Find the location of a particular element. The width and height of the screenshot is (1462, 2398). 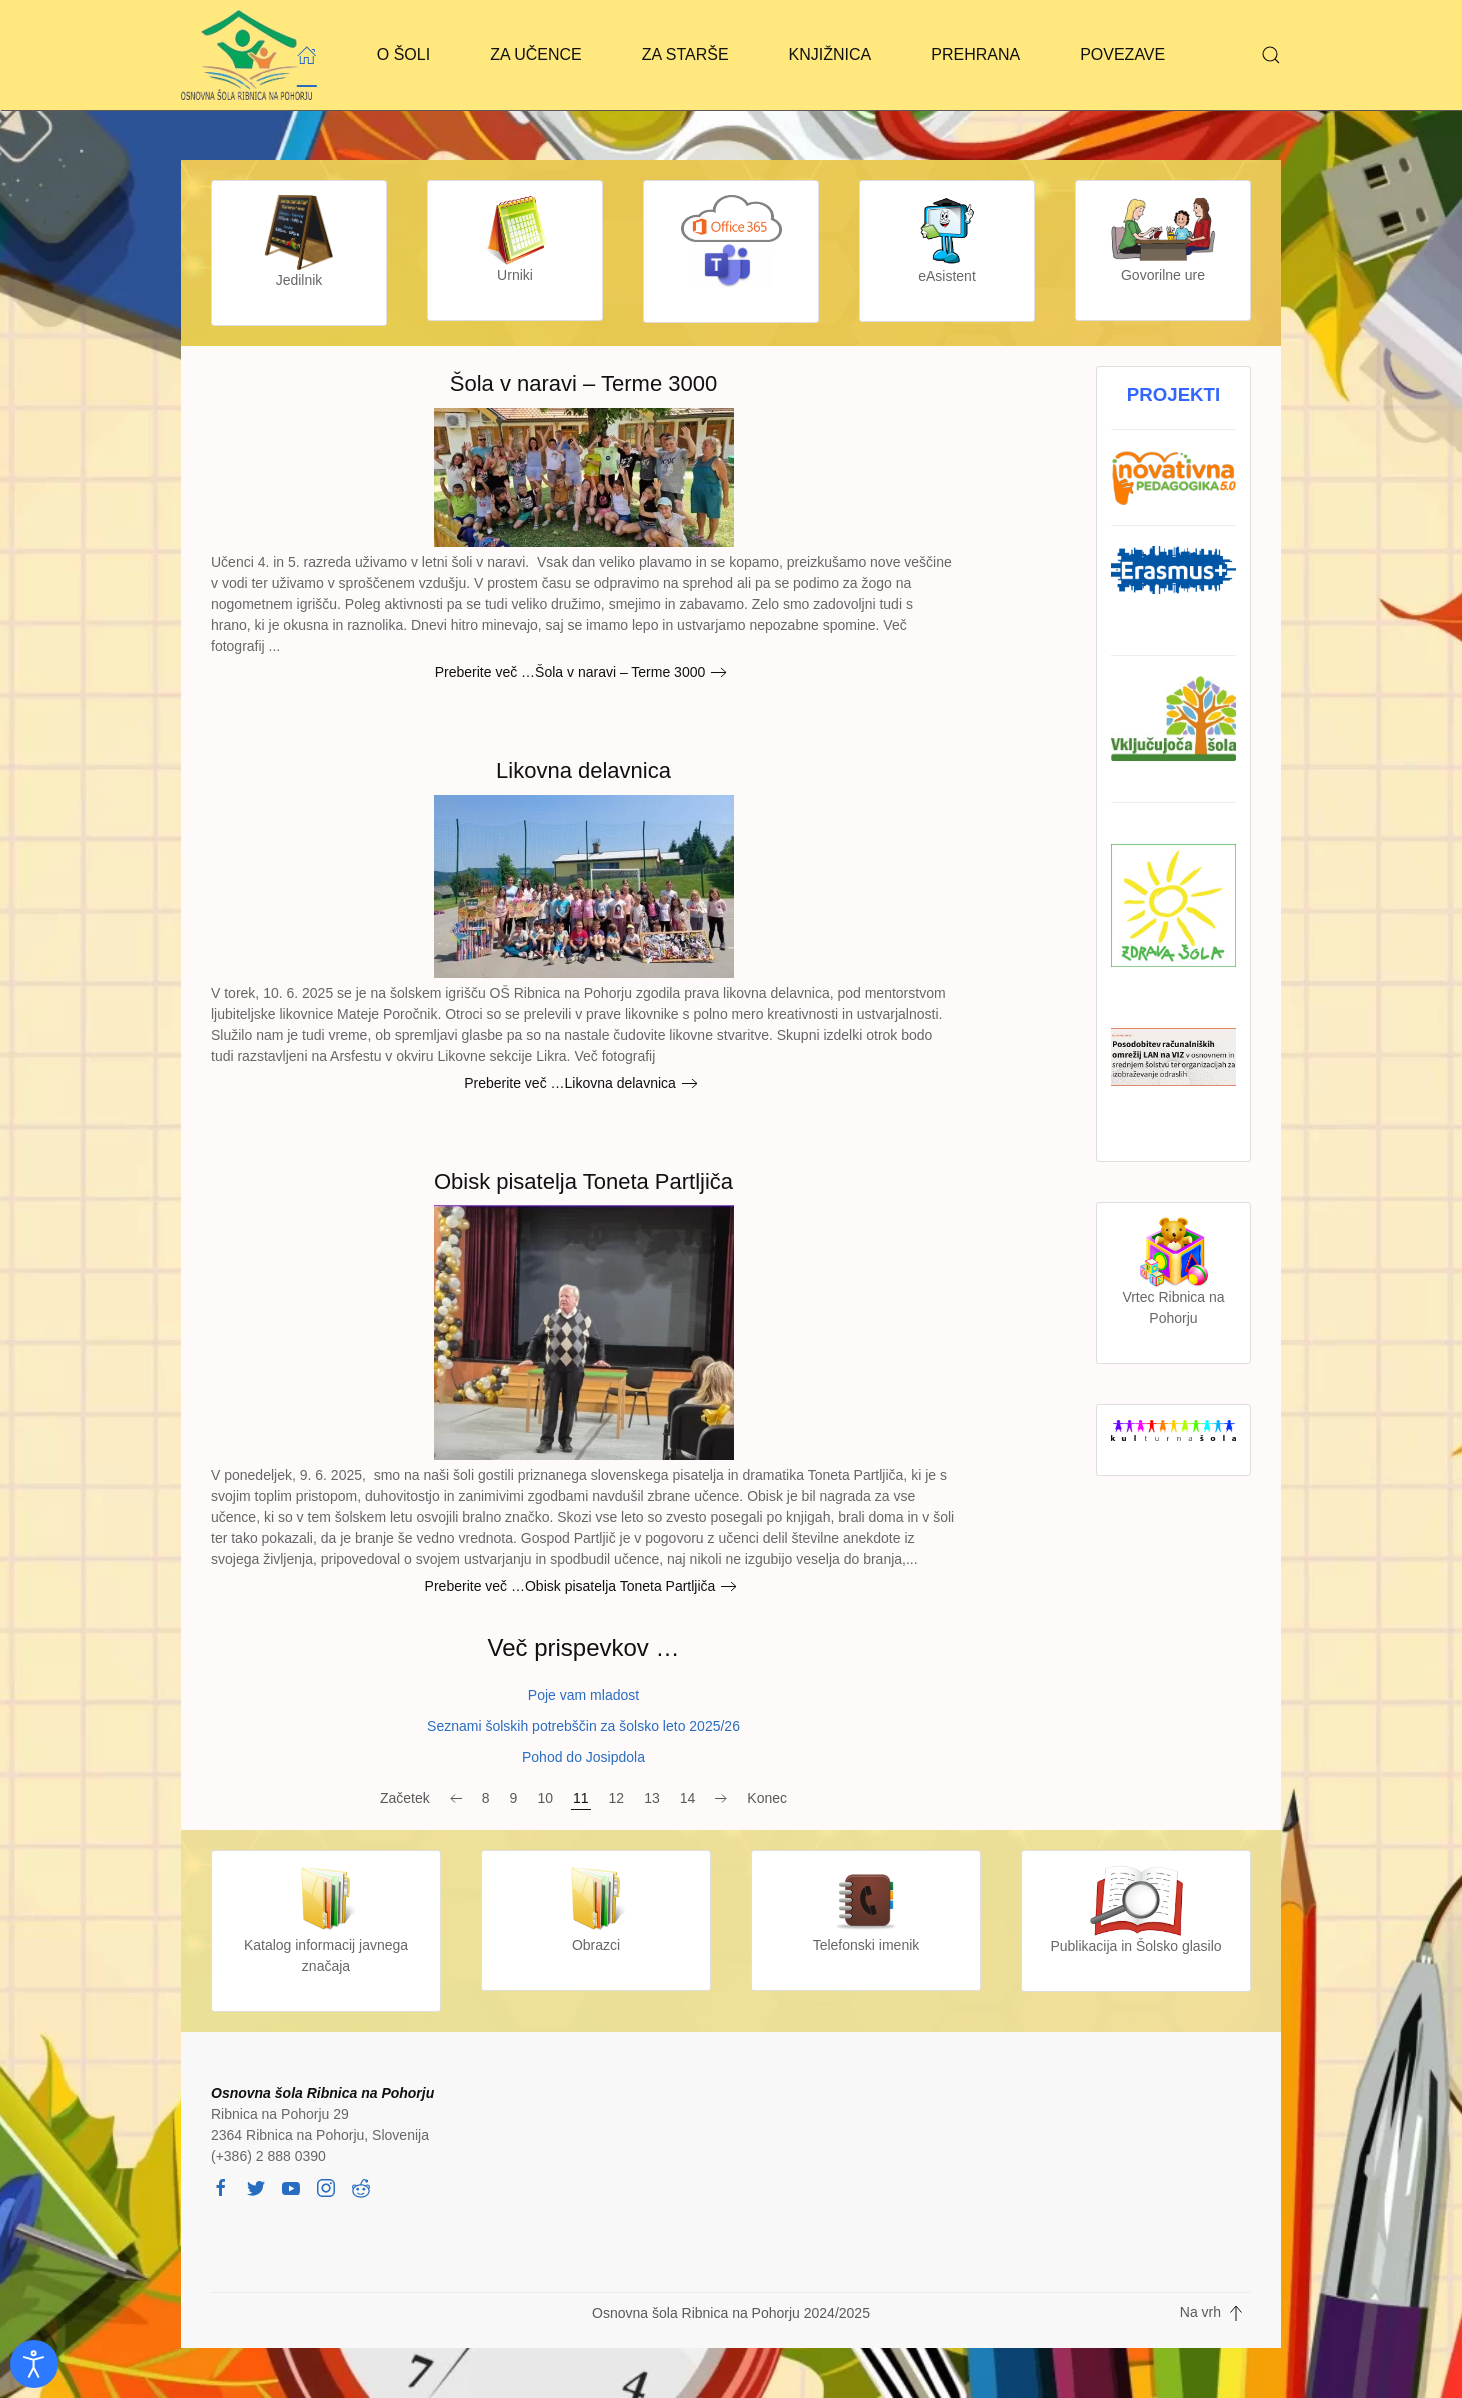

[instagram] is located at coordinates (326, 2187).